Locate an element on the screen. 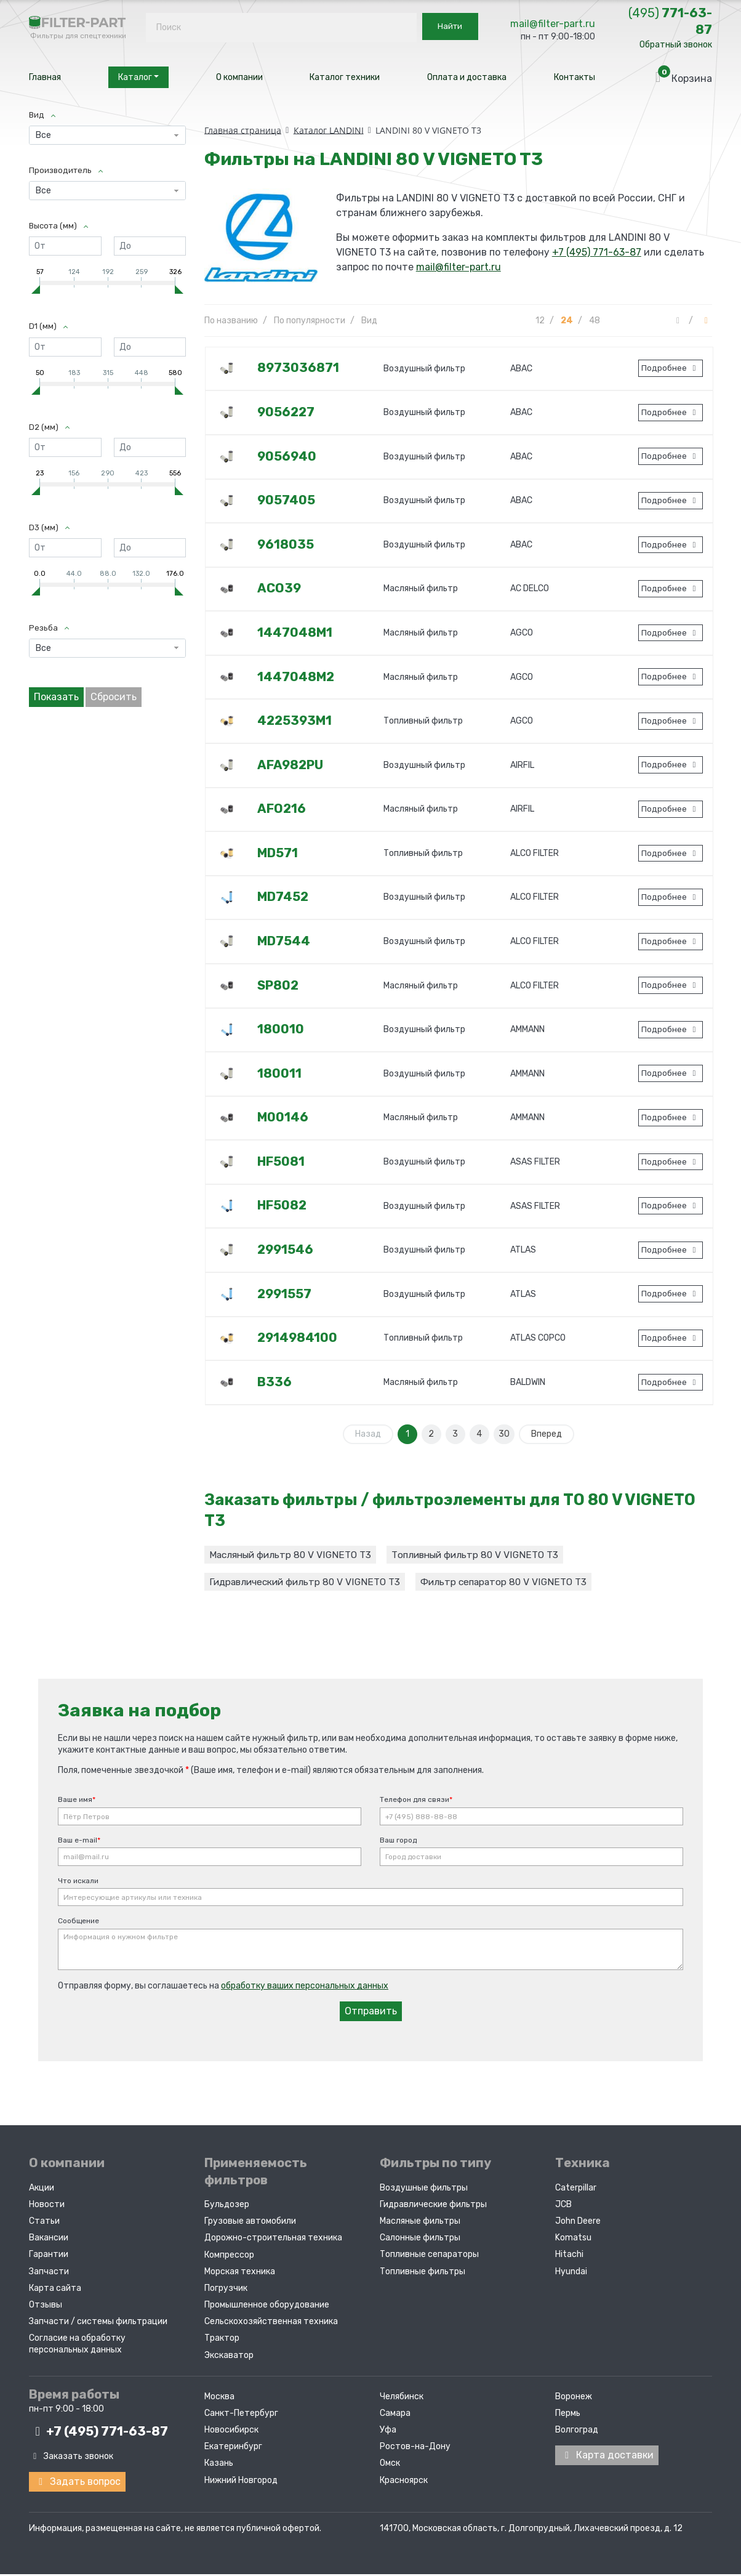 The height and width of the screenshot is (2576, 741). Дорожно-строительная техника is located at coordinates (273, 2240).